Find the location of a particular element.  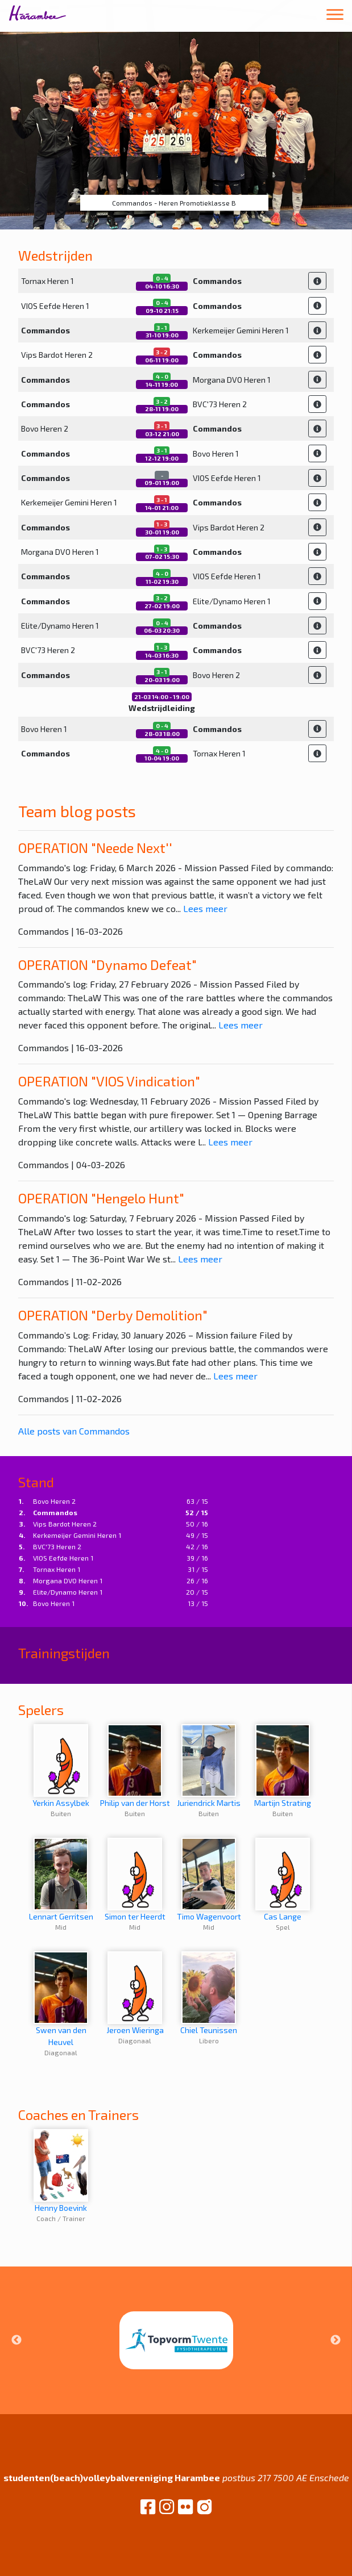

Juriendrick Martis is located at coordinates (209, 1766).